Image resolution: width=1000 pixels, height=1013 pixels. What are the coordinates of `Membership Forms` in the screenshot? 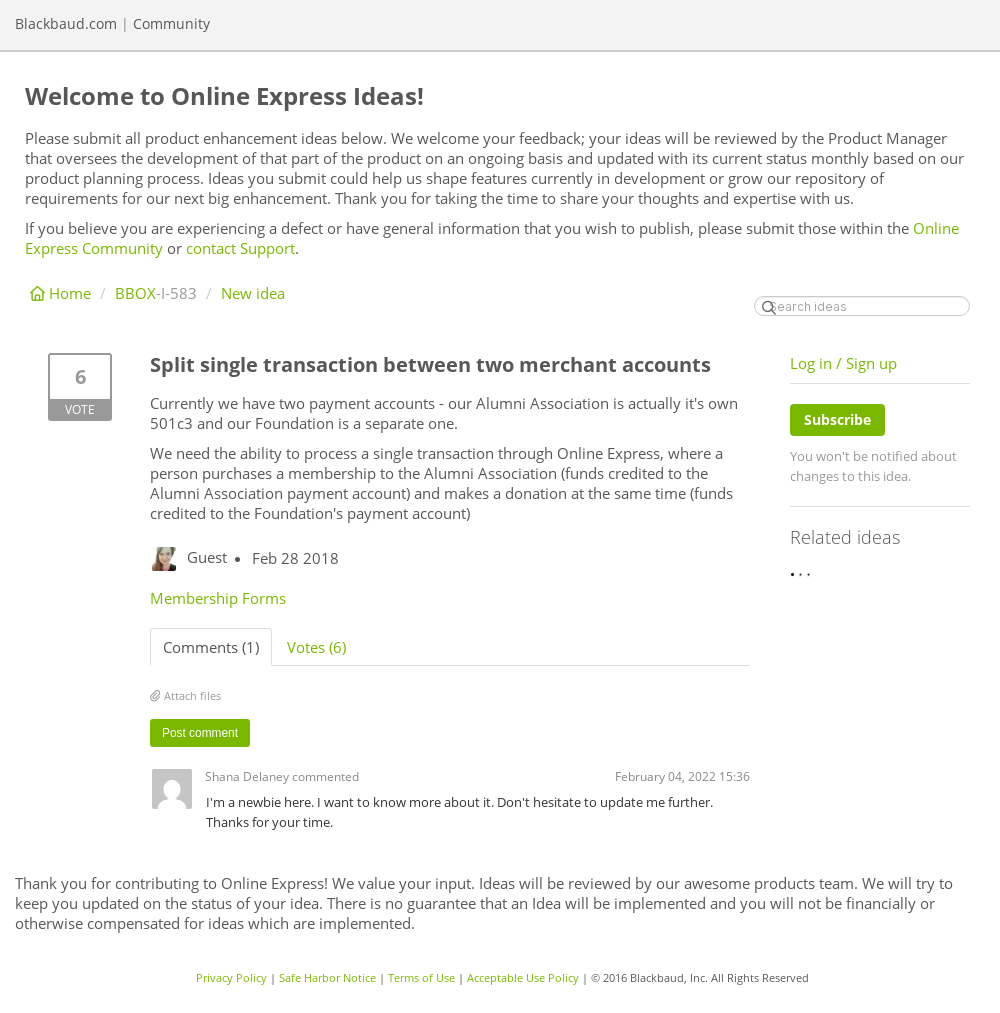 It's located at (218, 598).